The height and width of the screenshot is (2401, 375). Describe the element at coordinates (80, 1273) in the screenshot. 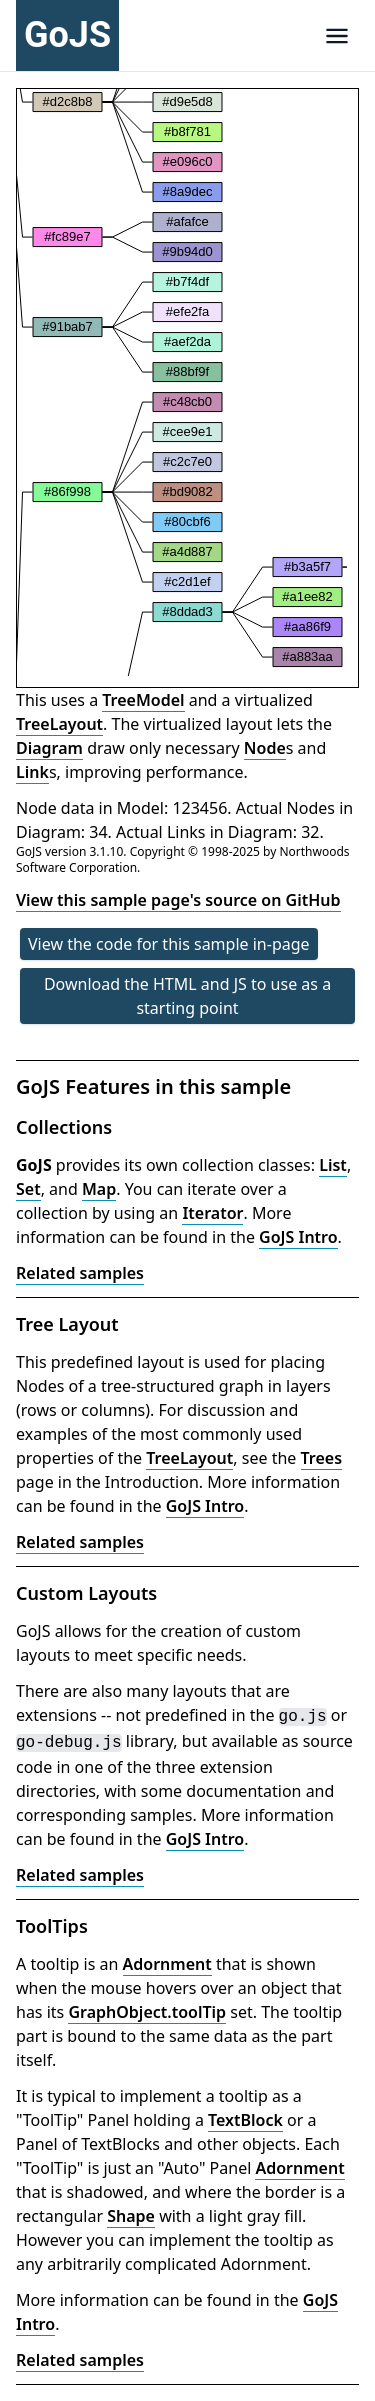

I see `Related samples` at that location.